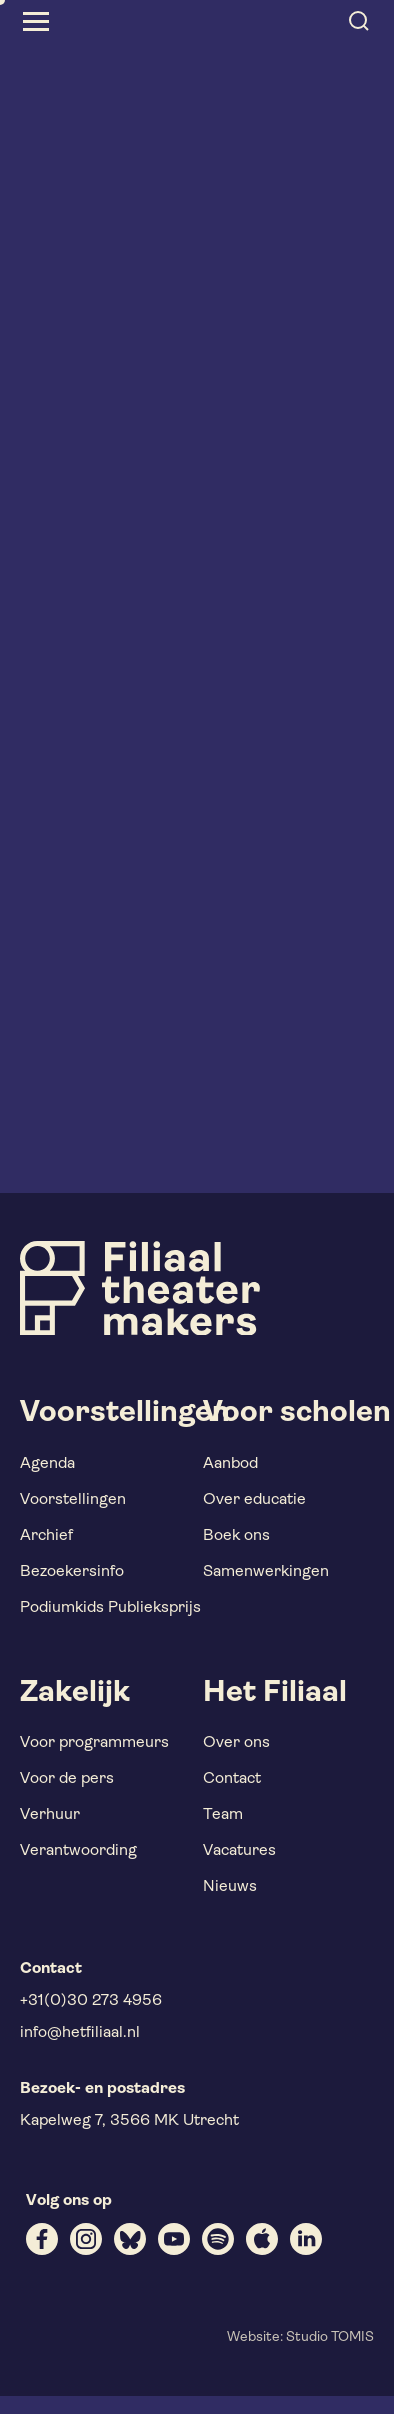 The height and width of the screenshot is (2414, 394). What do you see at coordinates (230, 1464) in the screenshot?
I see `Aanbod` at bounding box center [230, 1464].